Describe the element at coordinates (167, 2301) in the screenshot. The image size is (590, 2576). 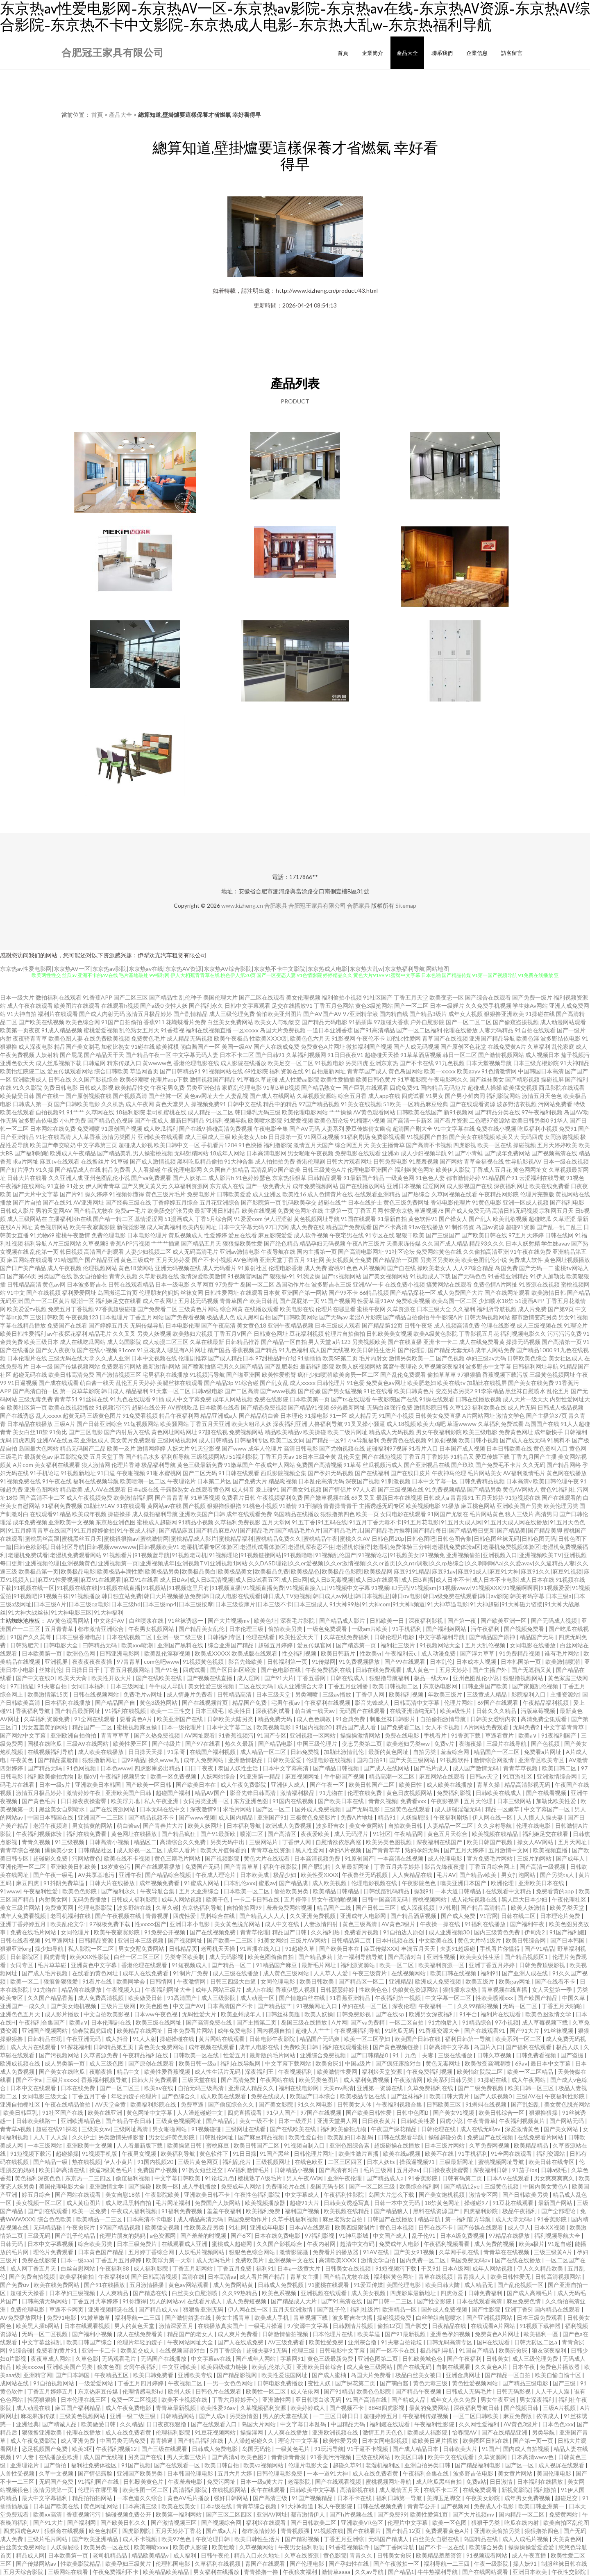
I see `男人的网站av` at that location.